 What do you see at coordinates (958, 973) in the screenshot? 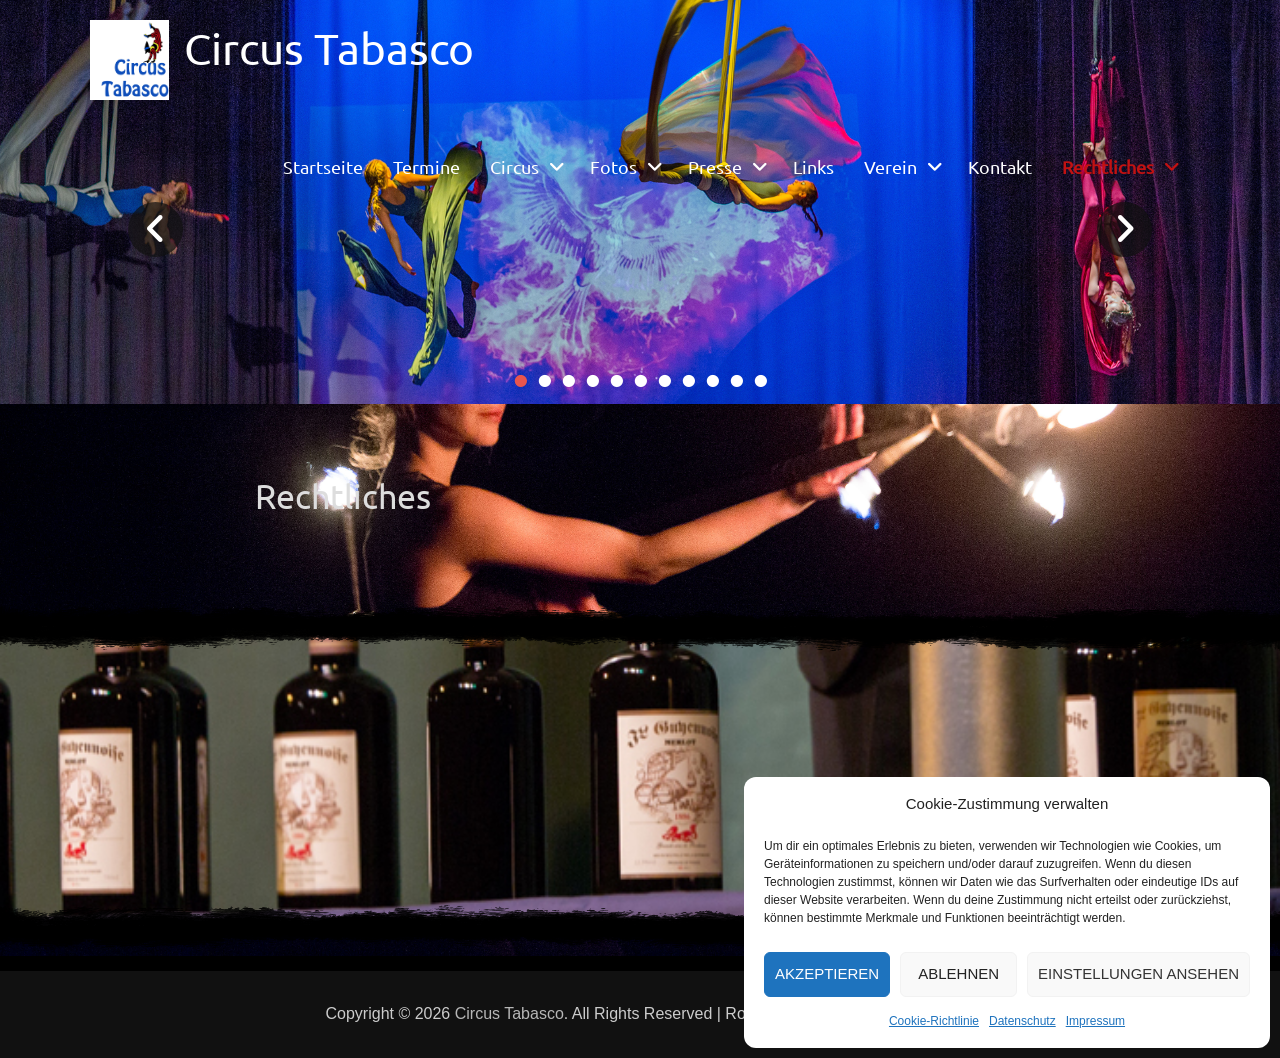
I see `Ablehnen` at bounding box center [958, 973].